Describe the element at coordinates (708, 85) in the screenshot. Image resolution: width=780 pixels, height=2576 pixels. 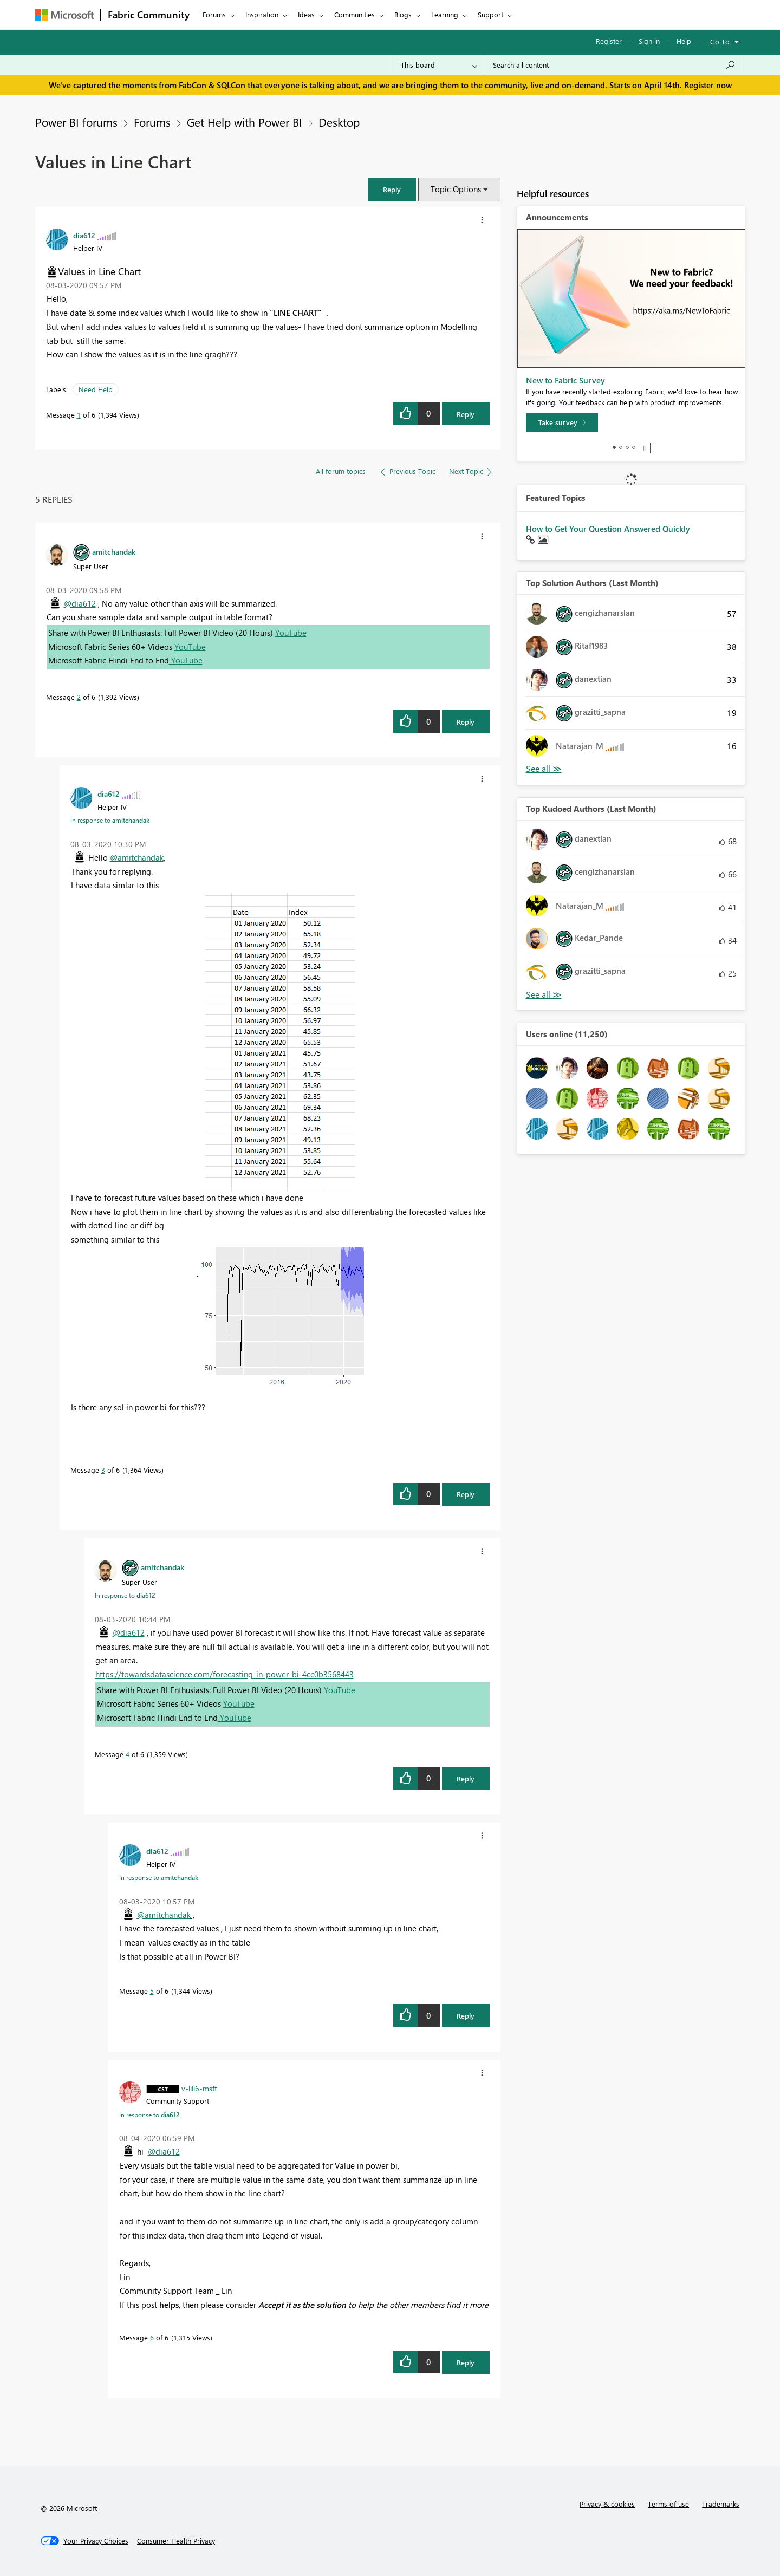
I see `Register now` at that location.